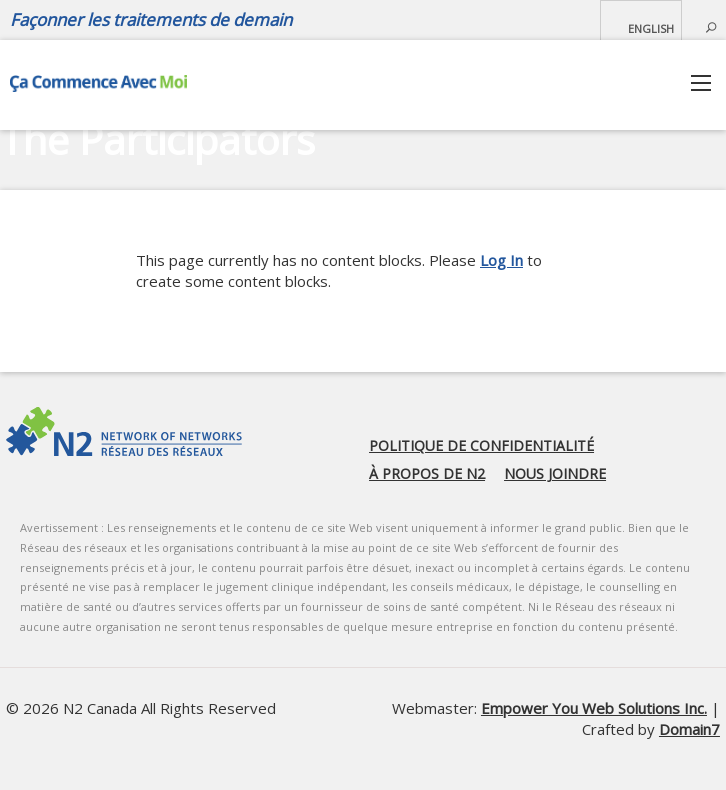 This screenshot has width=726, height=790. I want to click on Nous joindre, so click(555, 473).